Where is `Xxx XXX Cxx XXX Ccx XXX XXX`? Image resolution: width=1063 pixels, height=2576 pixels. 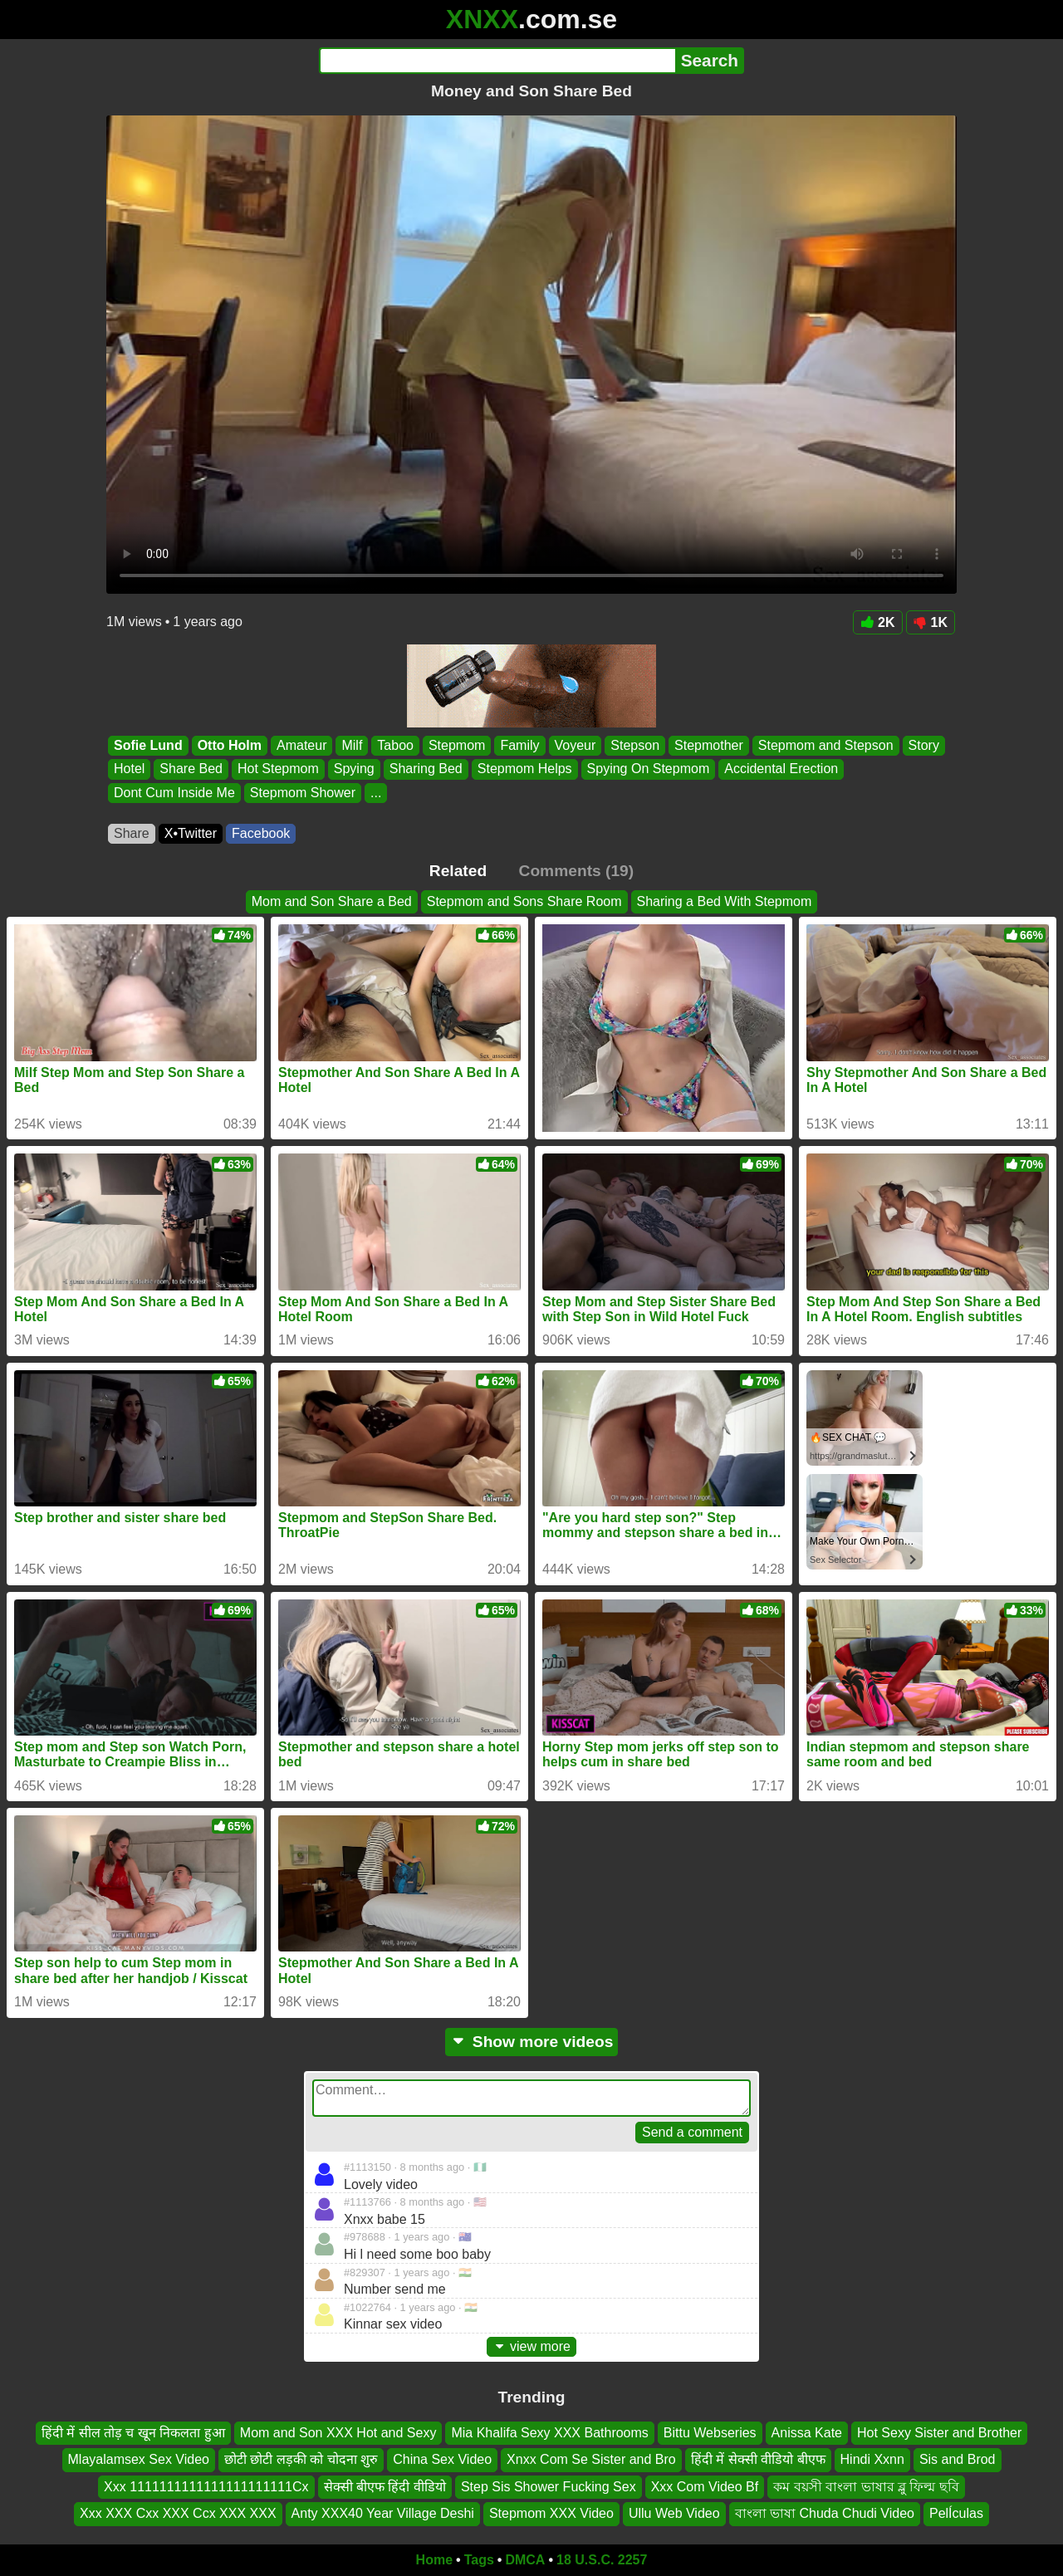 Xxx XXX Cxx XXX Ccx XXX XXX is located at coordinates (178, 2513).